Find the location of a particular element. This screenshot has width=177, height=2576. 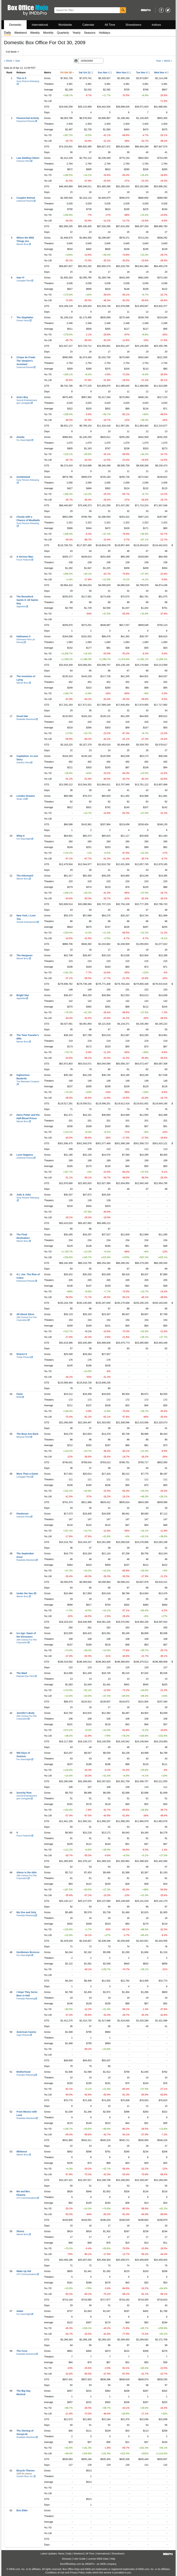

Corinth Films, Inc. is located at coordinates (26, 2476).